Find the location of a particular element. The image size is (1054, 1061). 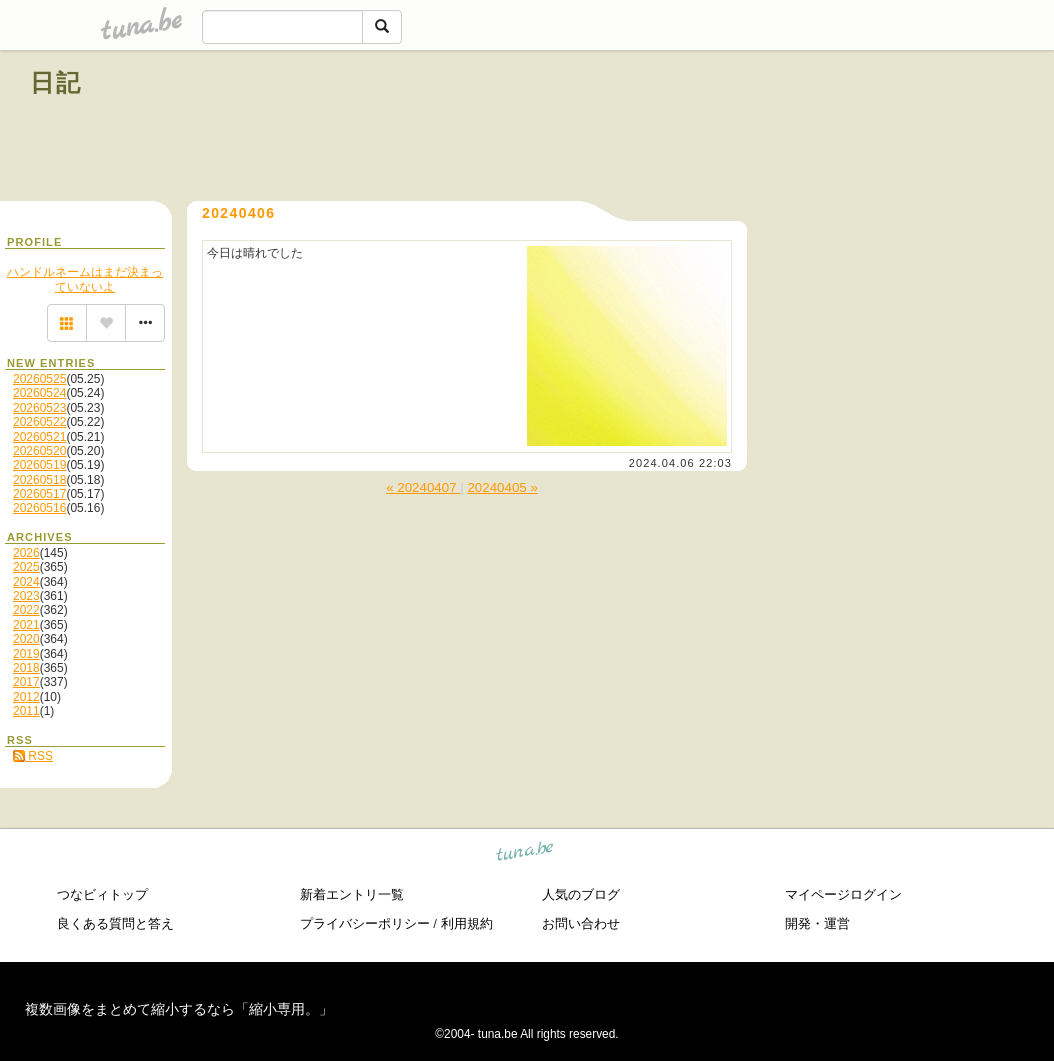

お問い合わせ is located at coordinates (581, 923).